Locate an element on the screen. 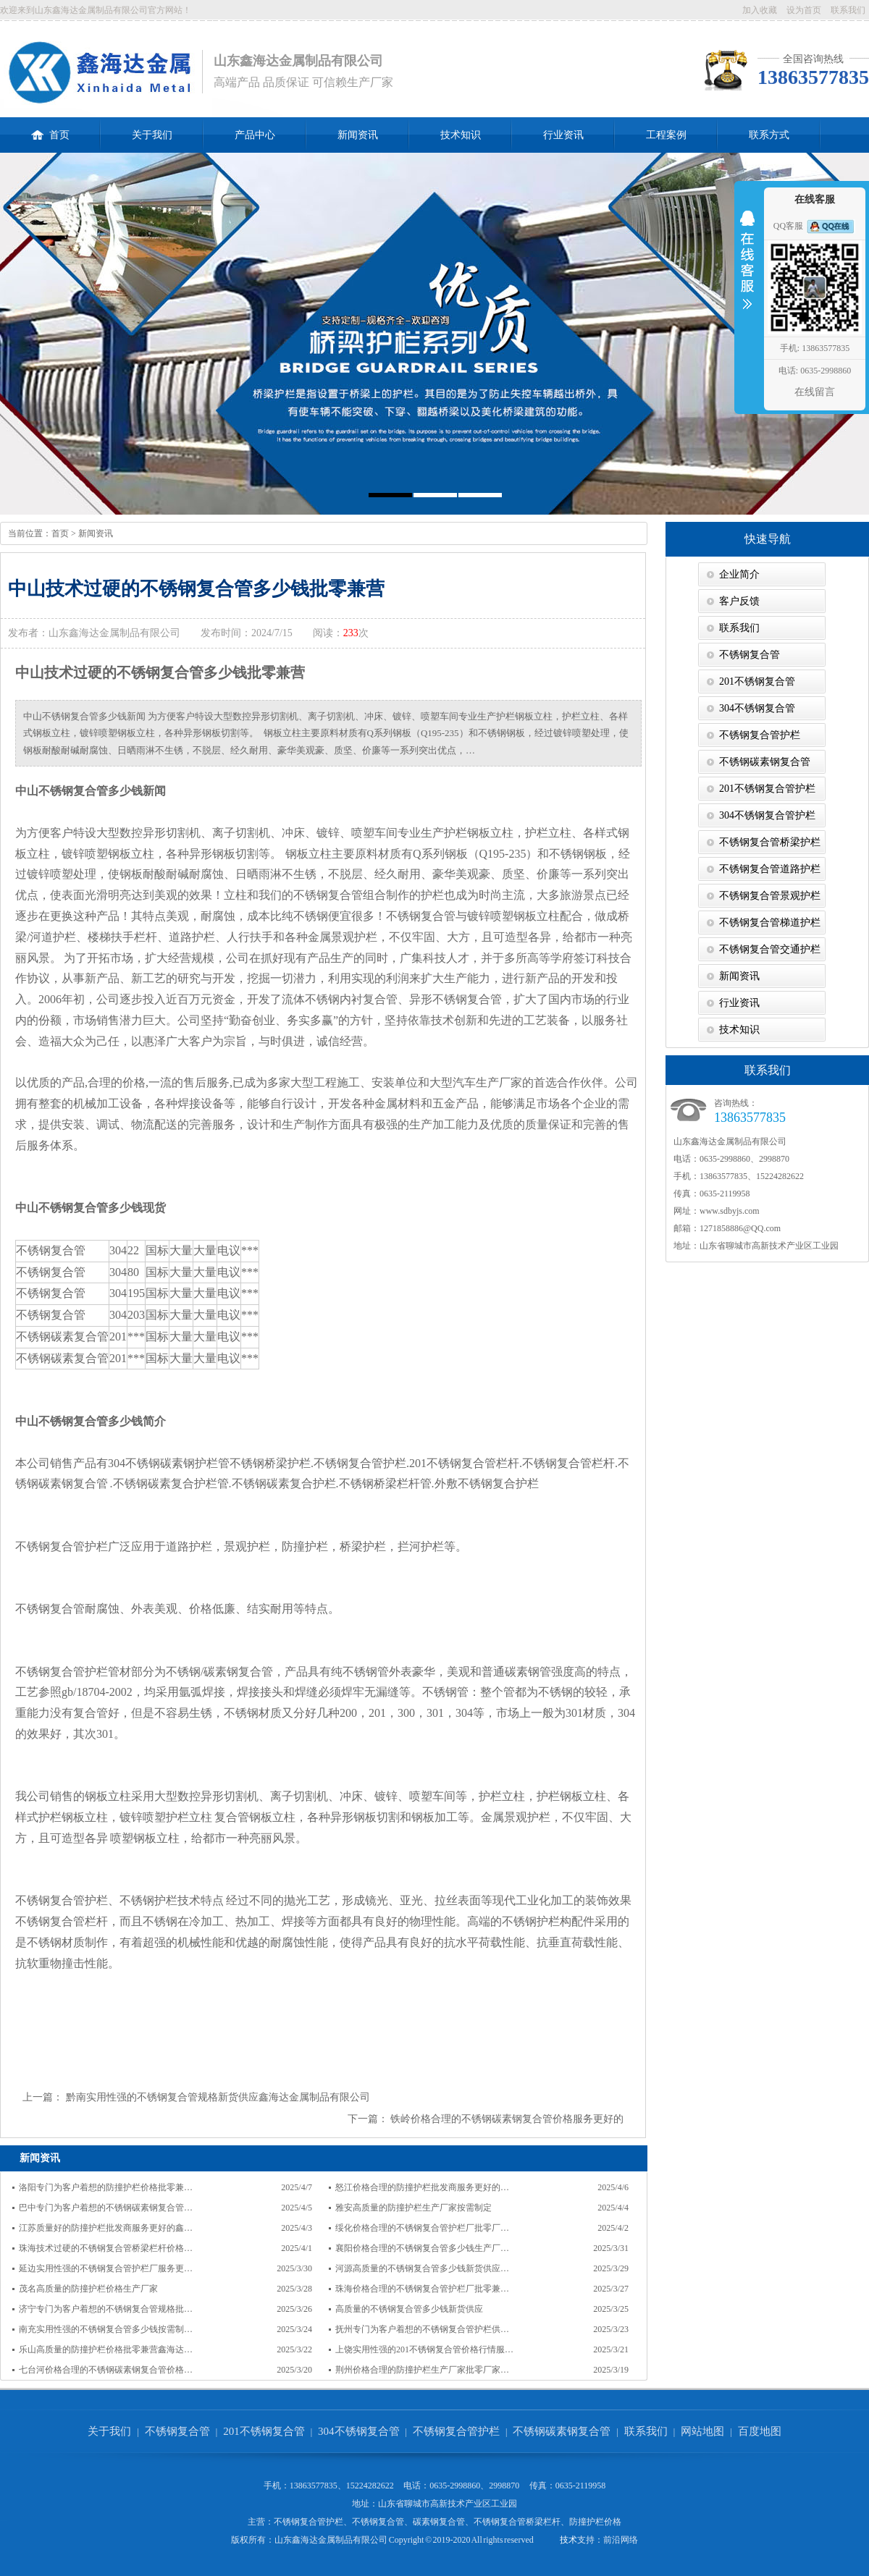 The width and height of the screenshot is (869, 2576). 新闻资讯 is located at coordinates (357, 135).